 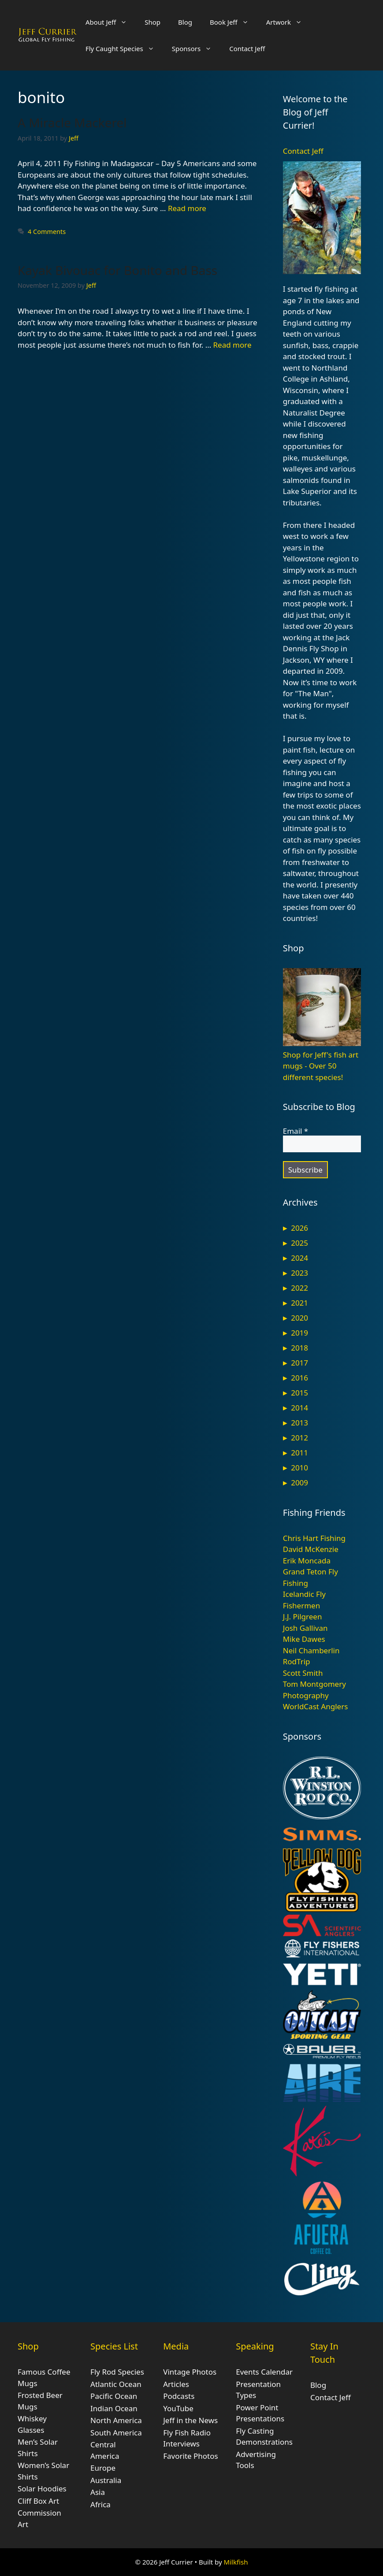 I want to click on Book Jeff, so click(x=233, y=22).